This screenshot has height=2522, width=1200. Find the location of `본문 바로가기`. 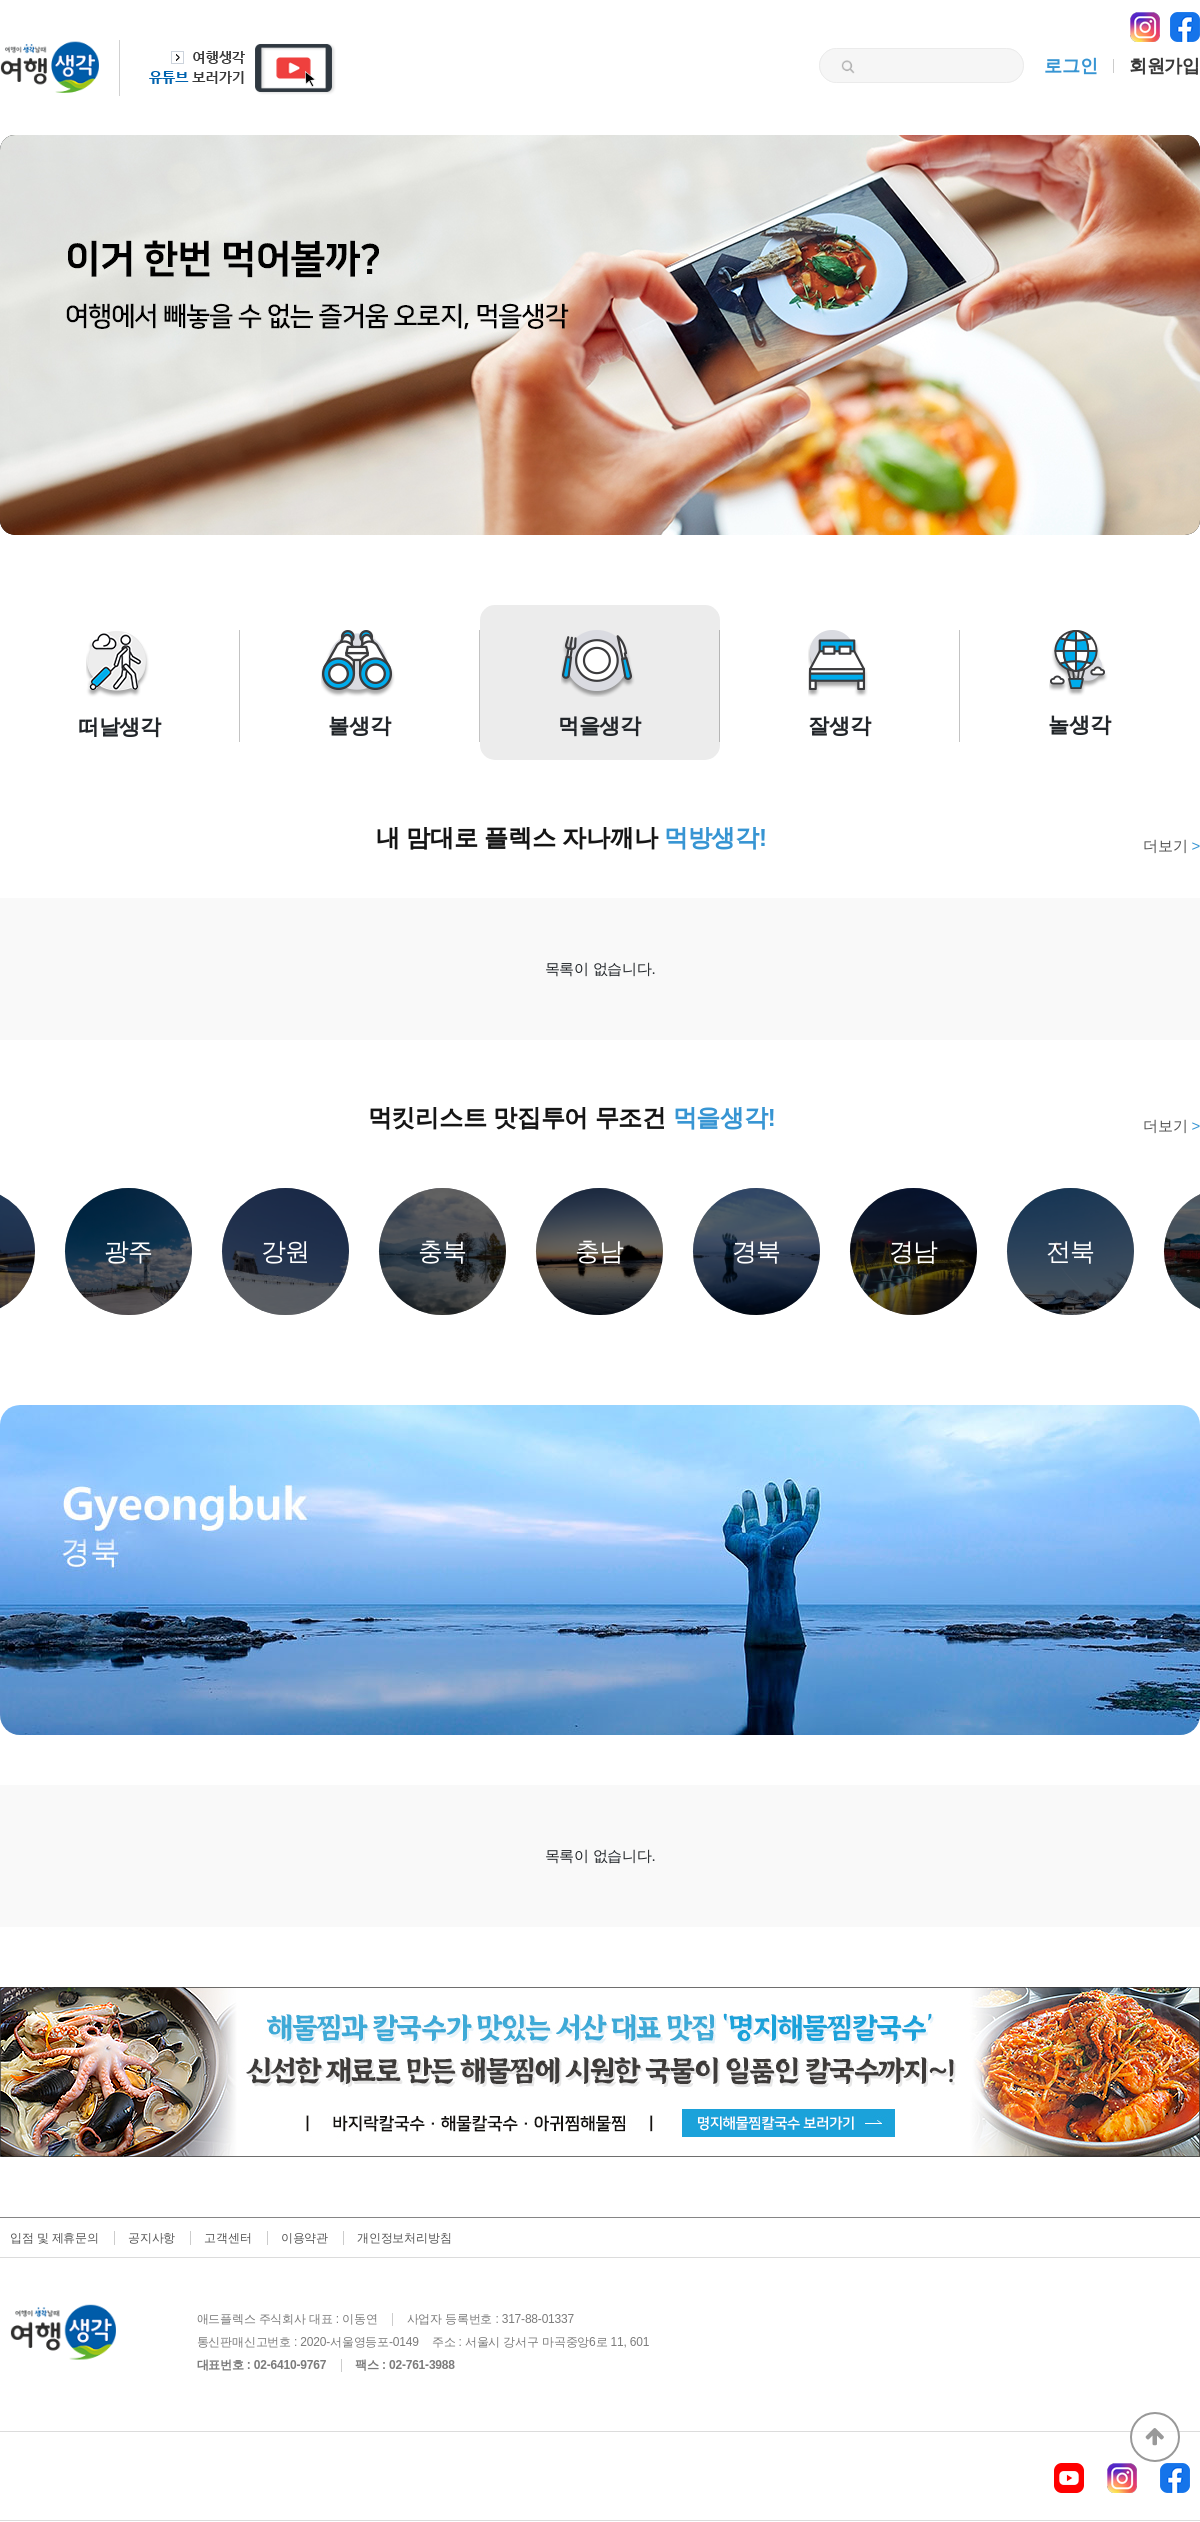

본문 바로가기 is located at coordinates (0, 0).